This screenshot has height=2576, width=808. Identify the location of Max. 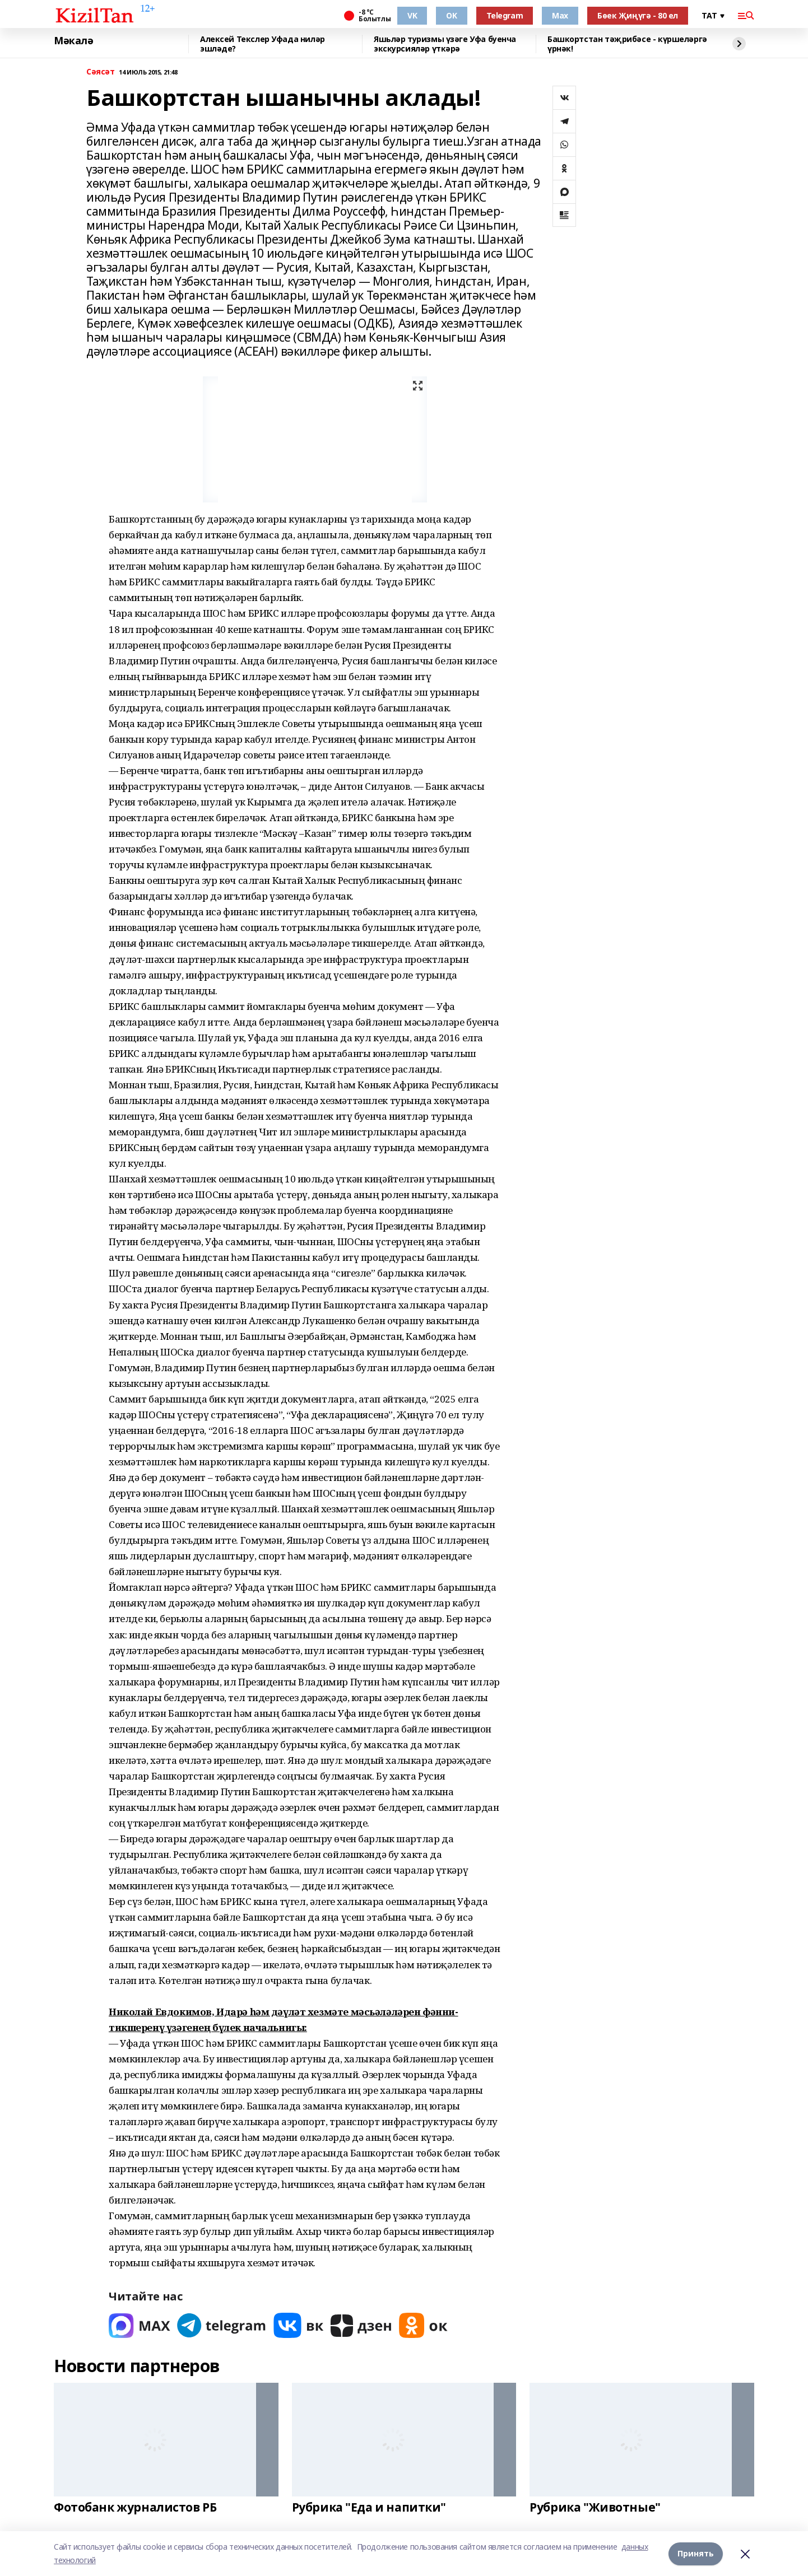
(560, 15).